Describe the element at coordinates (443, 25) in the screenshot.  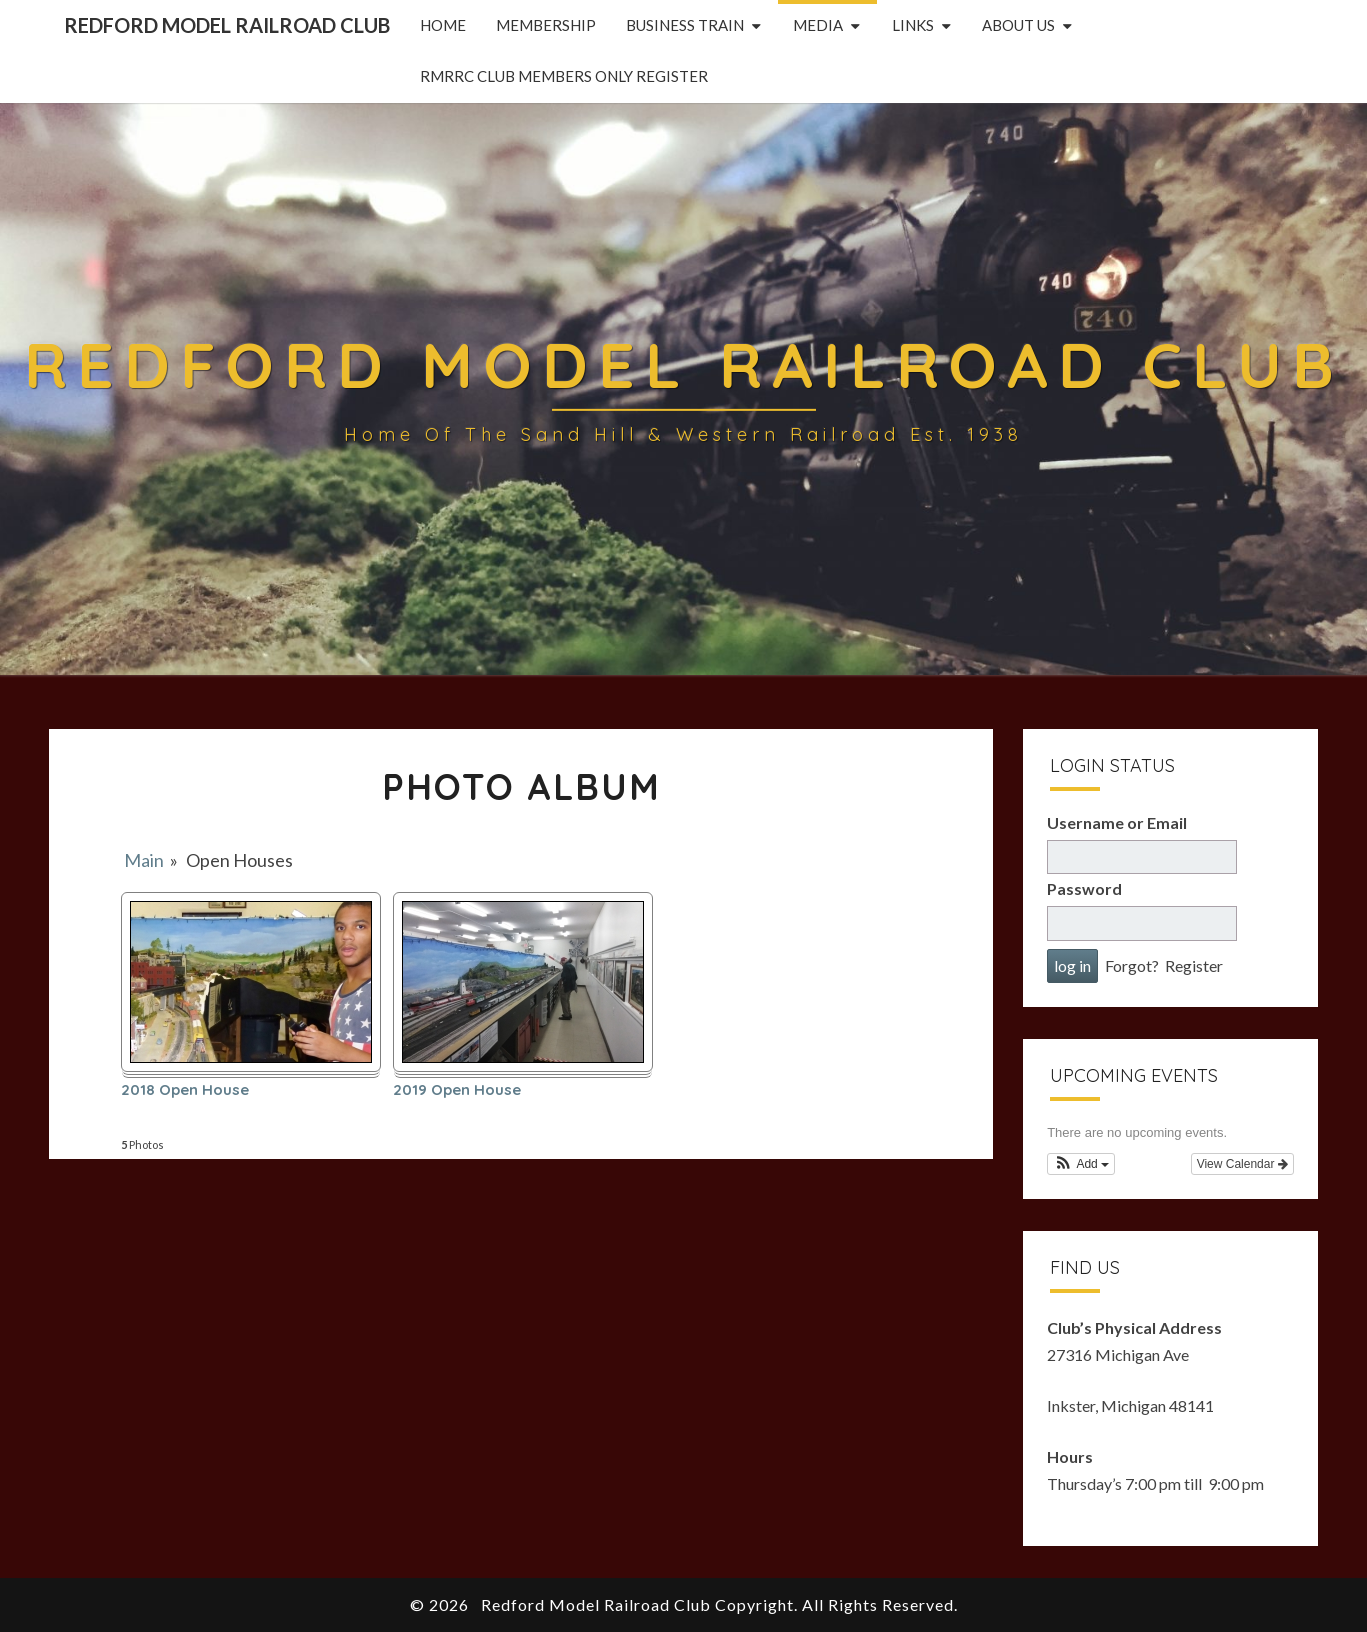
I see `Home` at that location.